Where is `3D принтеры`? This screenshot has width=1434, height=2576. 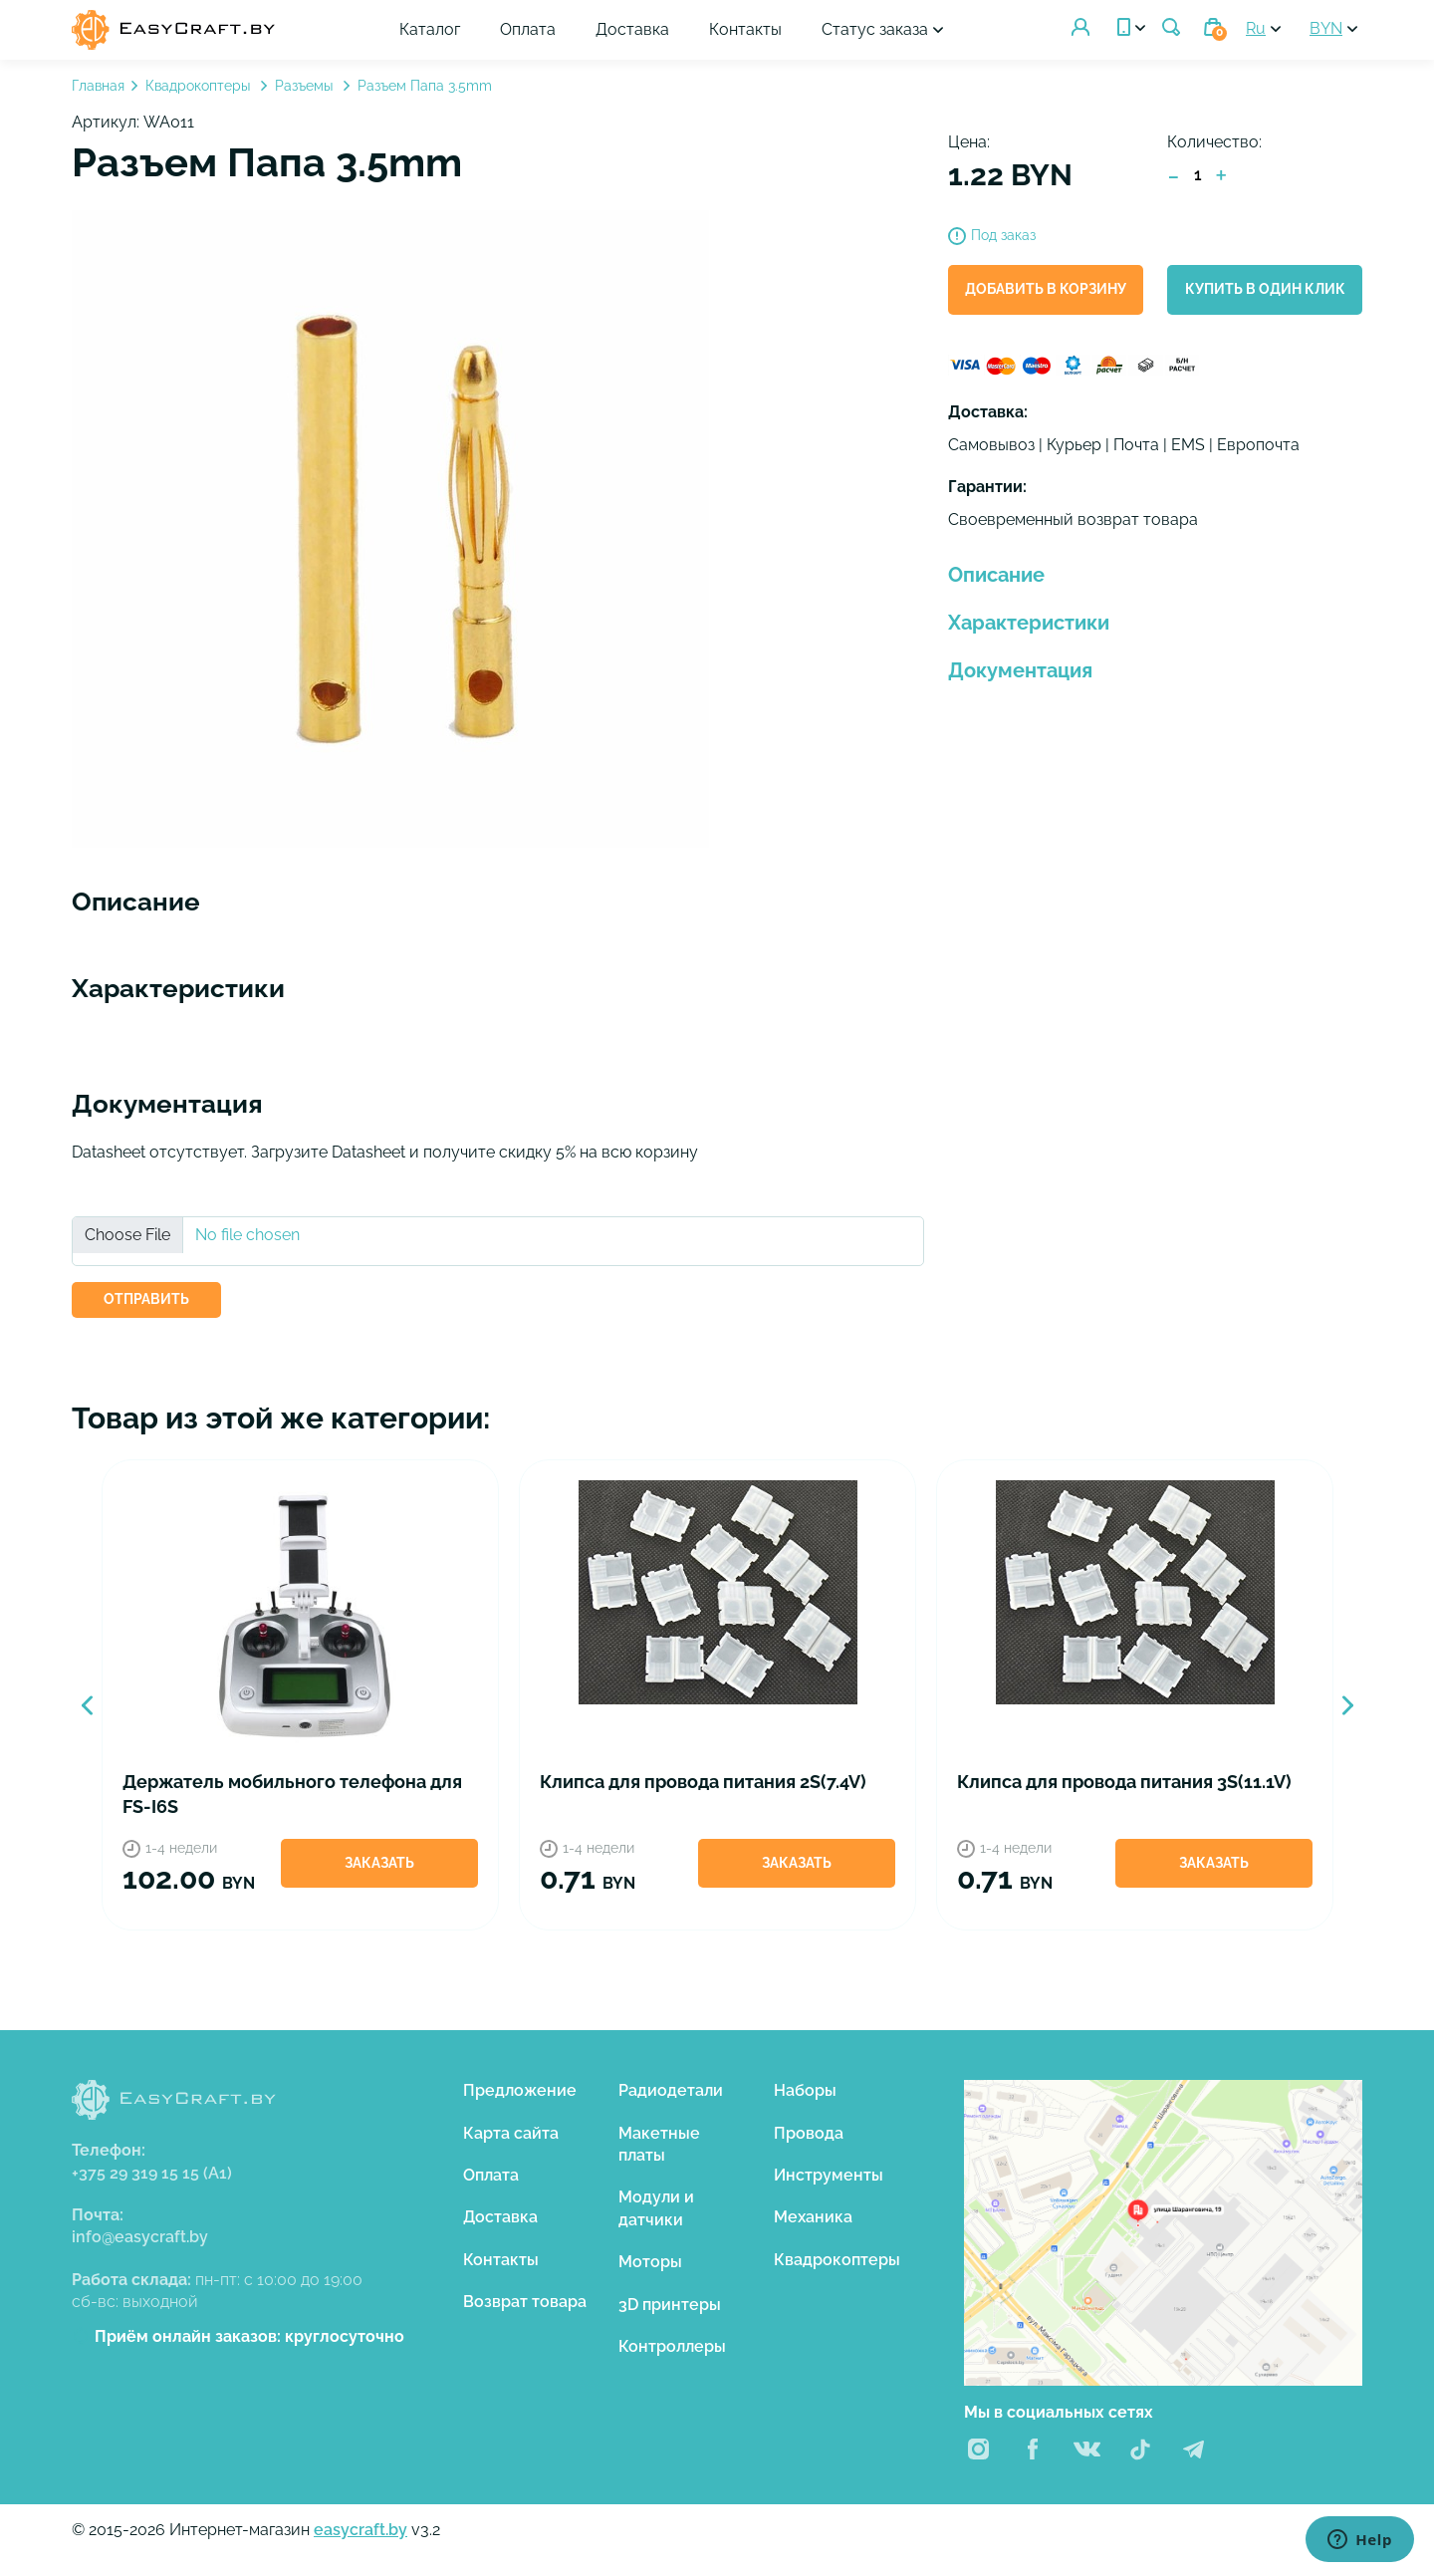 3D принтеры is located at coordinates (669, 2304).